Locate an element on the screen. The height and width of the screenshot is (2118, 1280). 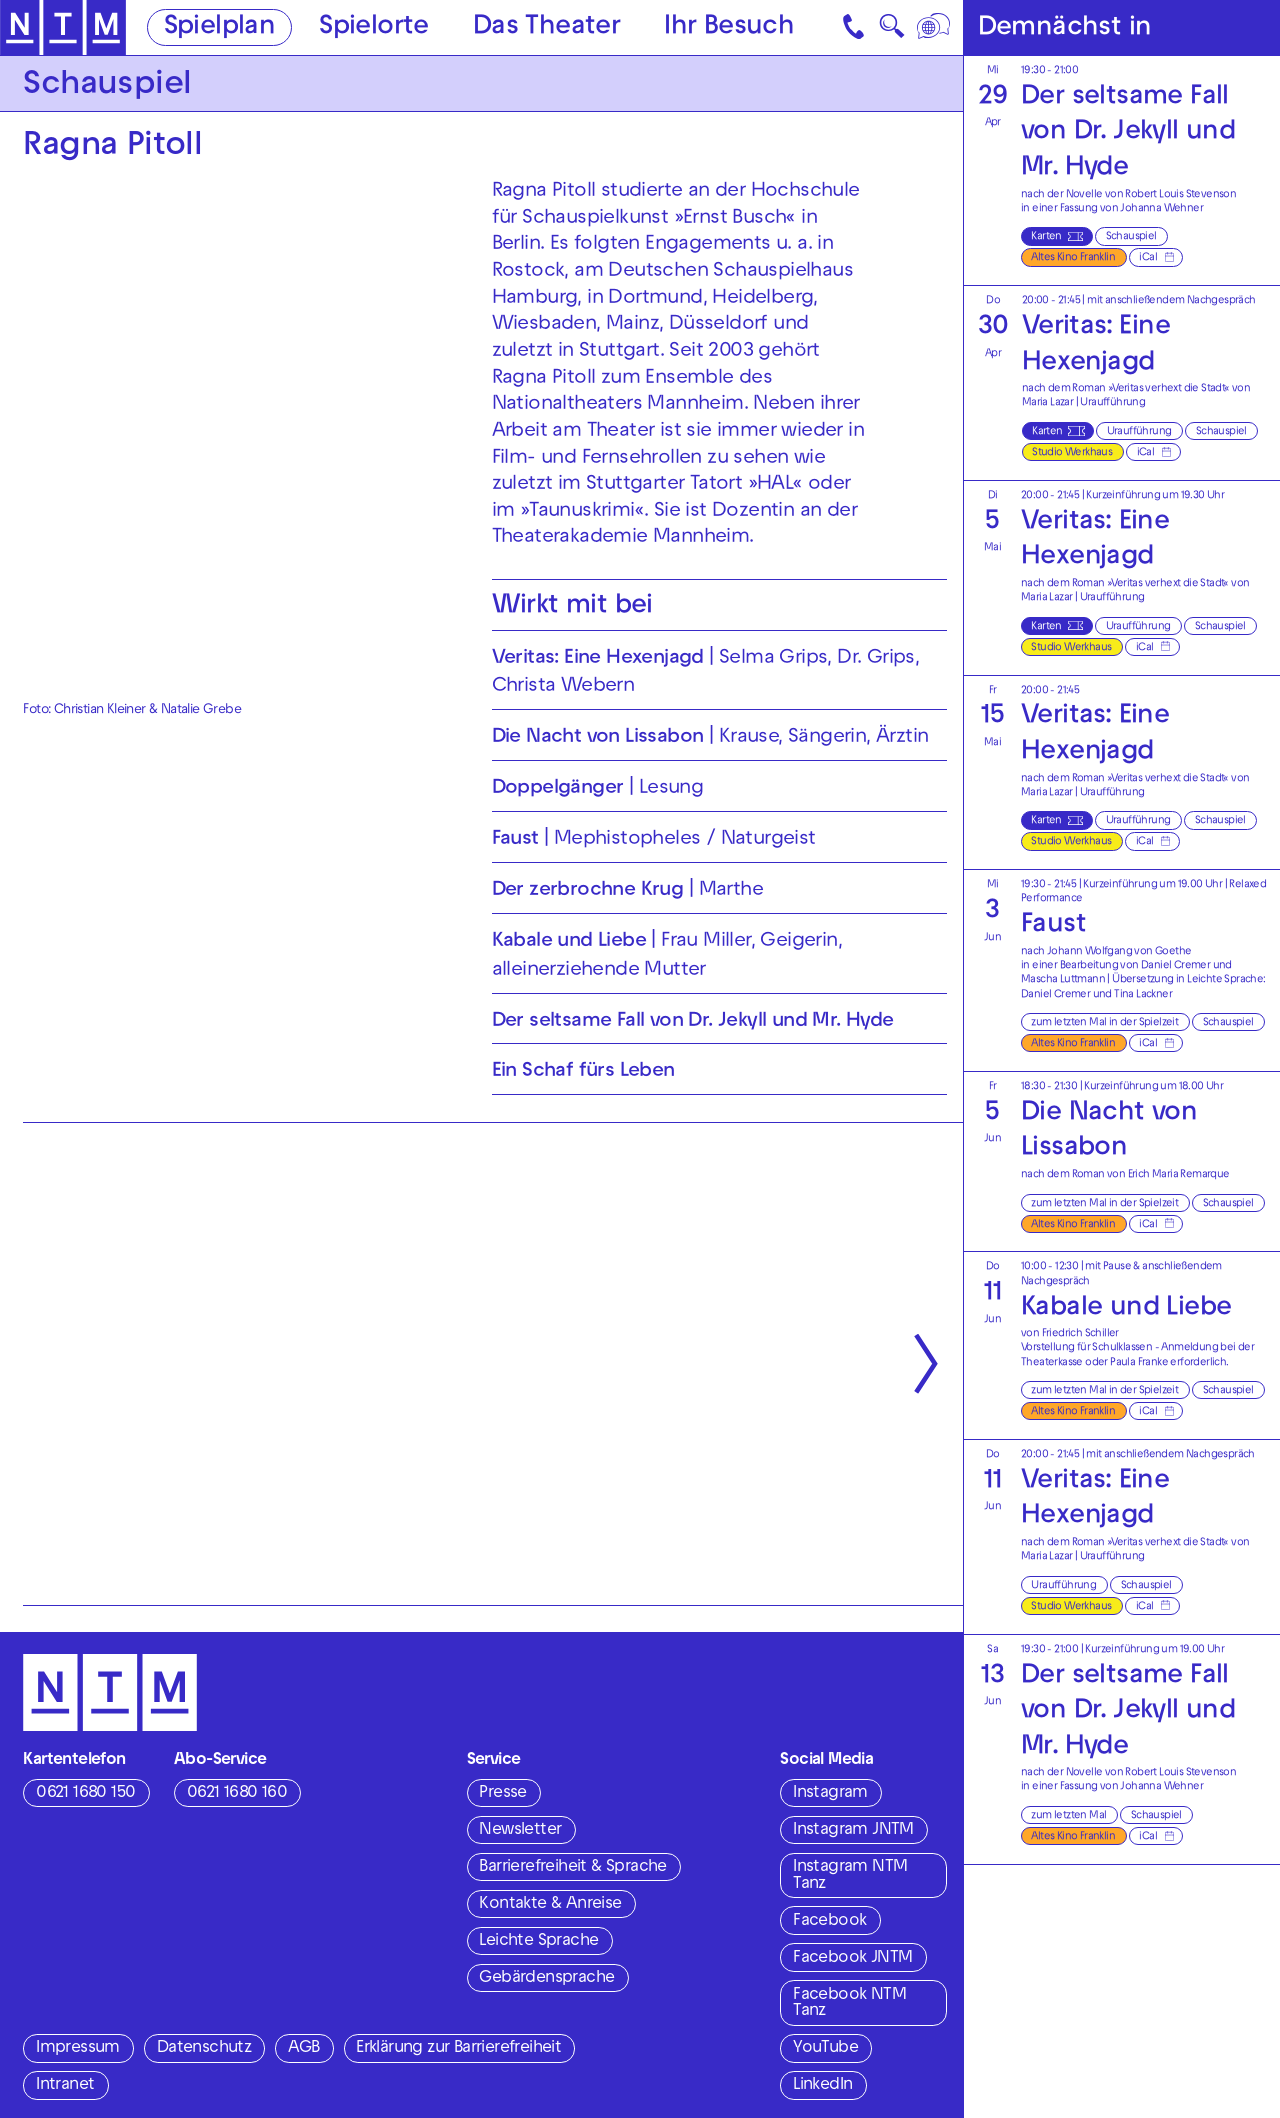
0621 1680 150 is located at coordinates (85, 1794).